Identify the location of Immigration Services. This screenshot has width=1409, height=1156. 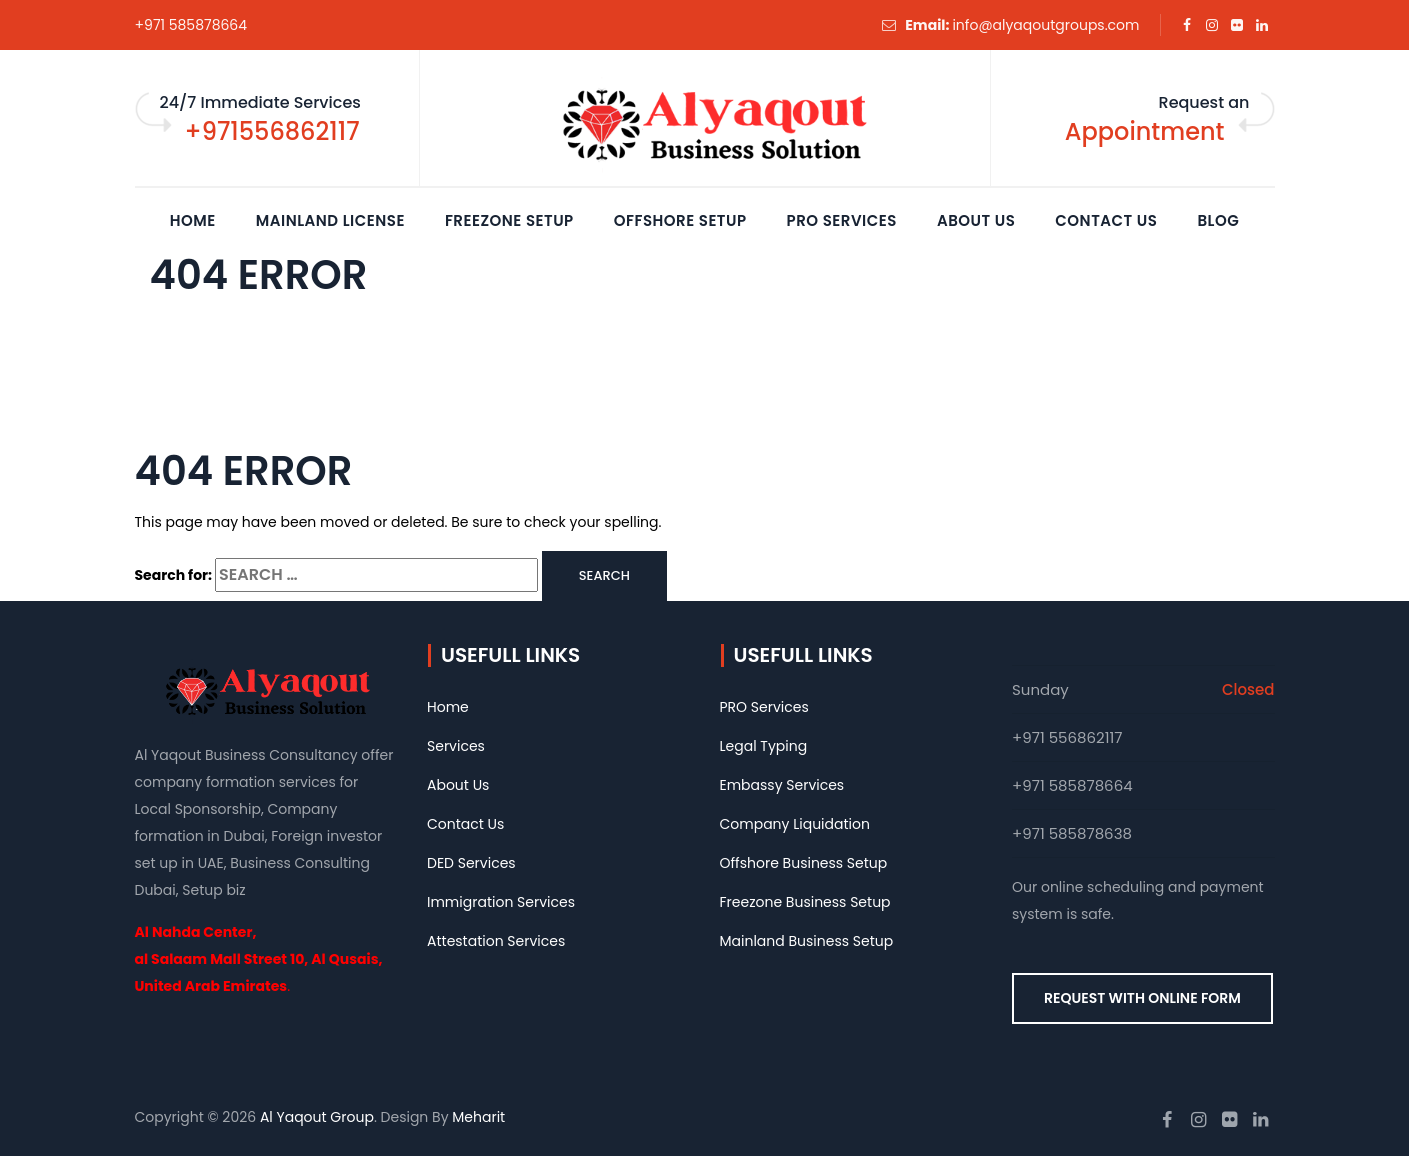
(501, 902).